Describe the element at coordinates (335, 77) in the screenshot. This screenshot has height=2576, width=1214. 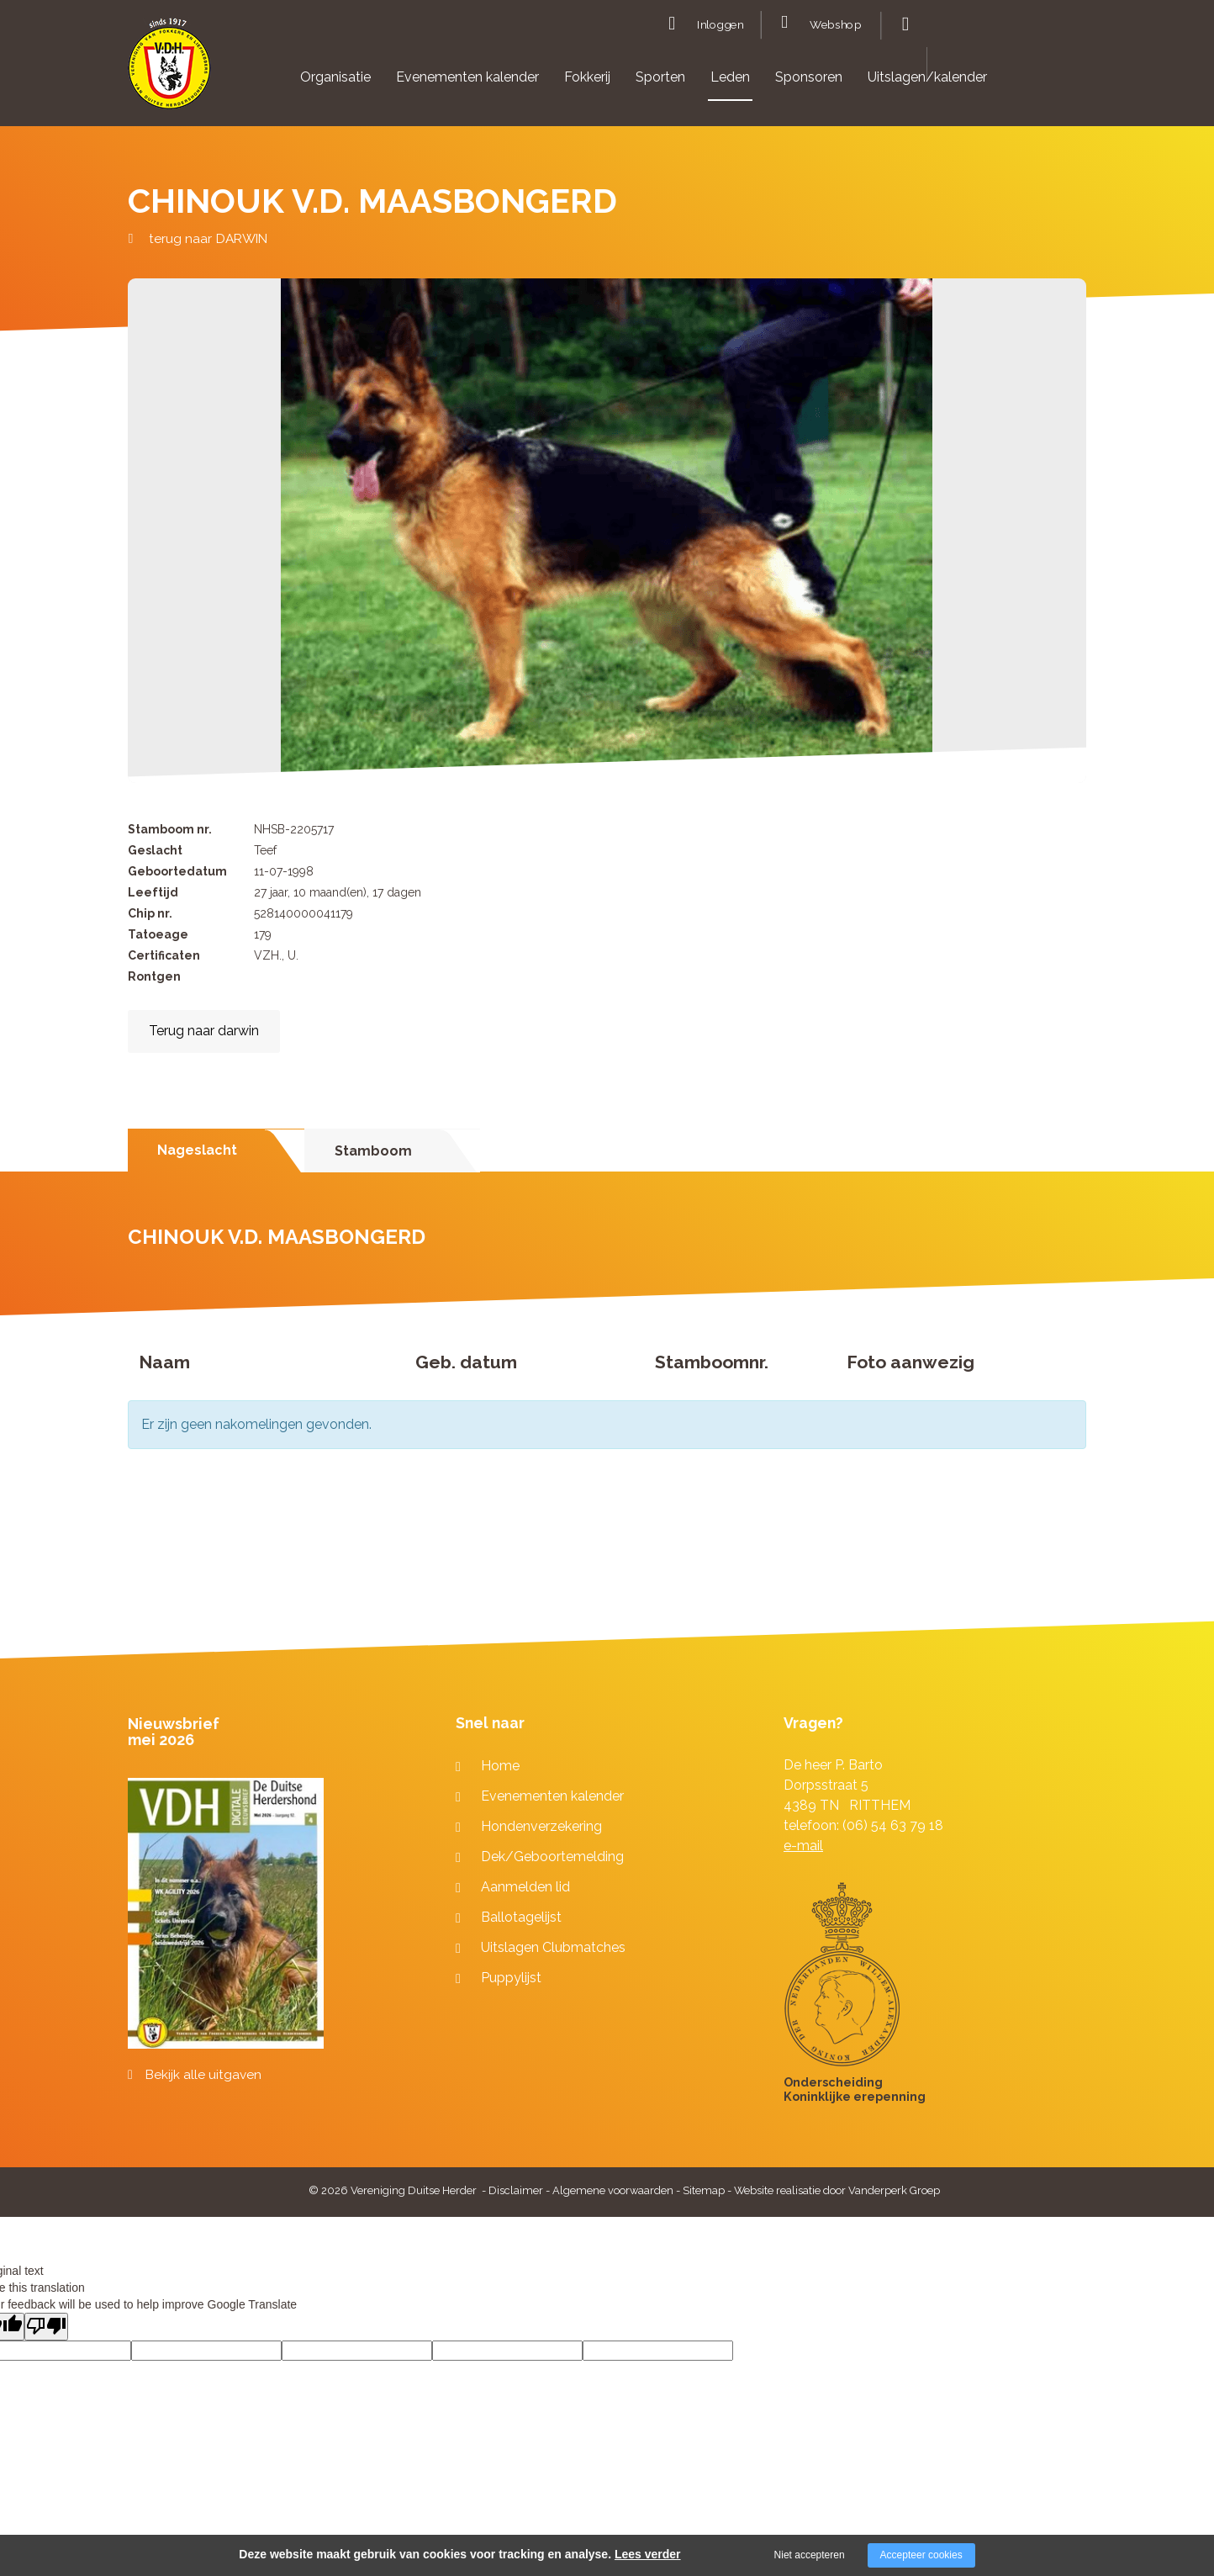
I see `Organisatie` at that location.